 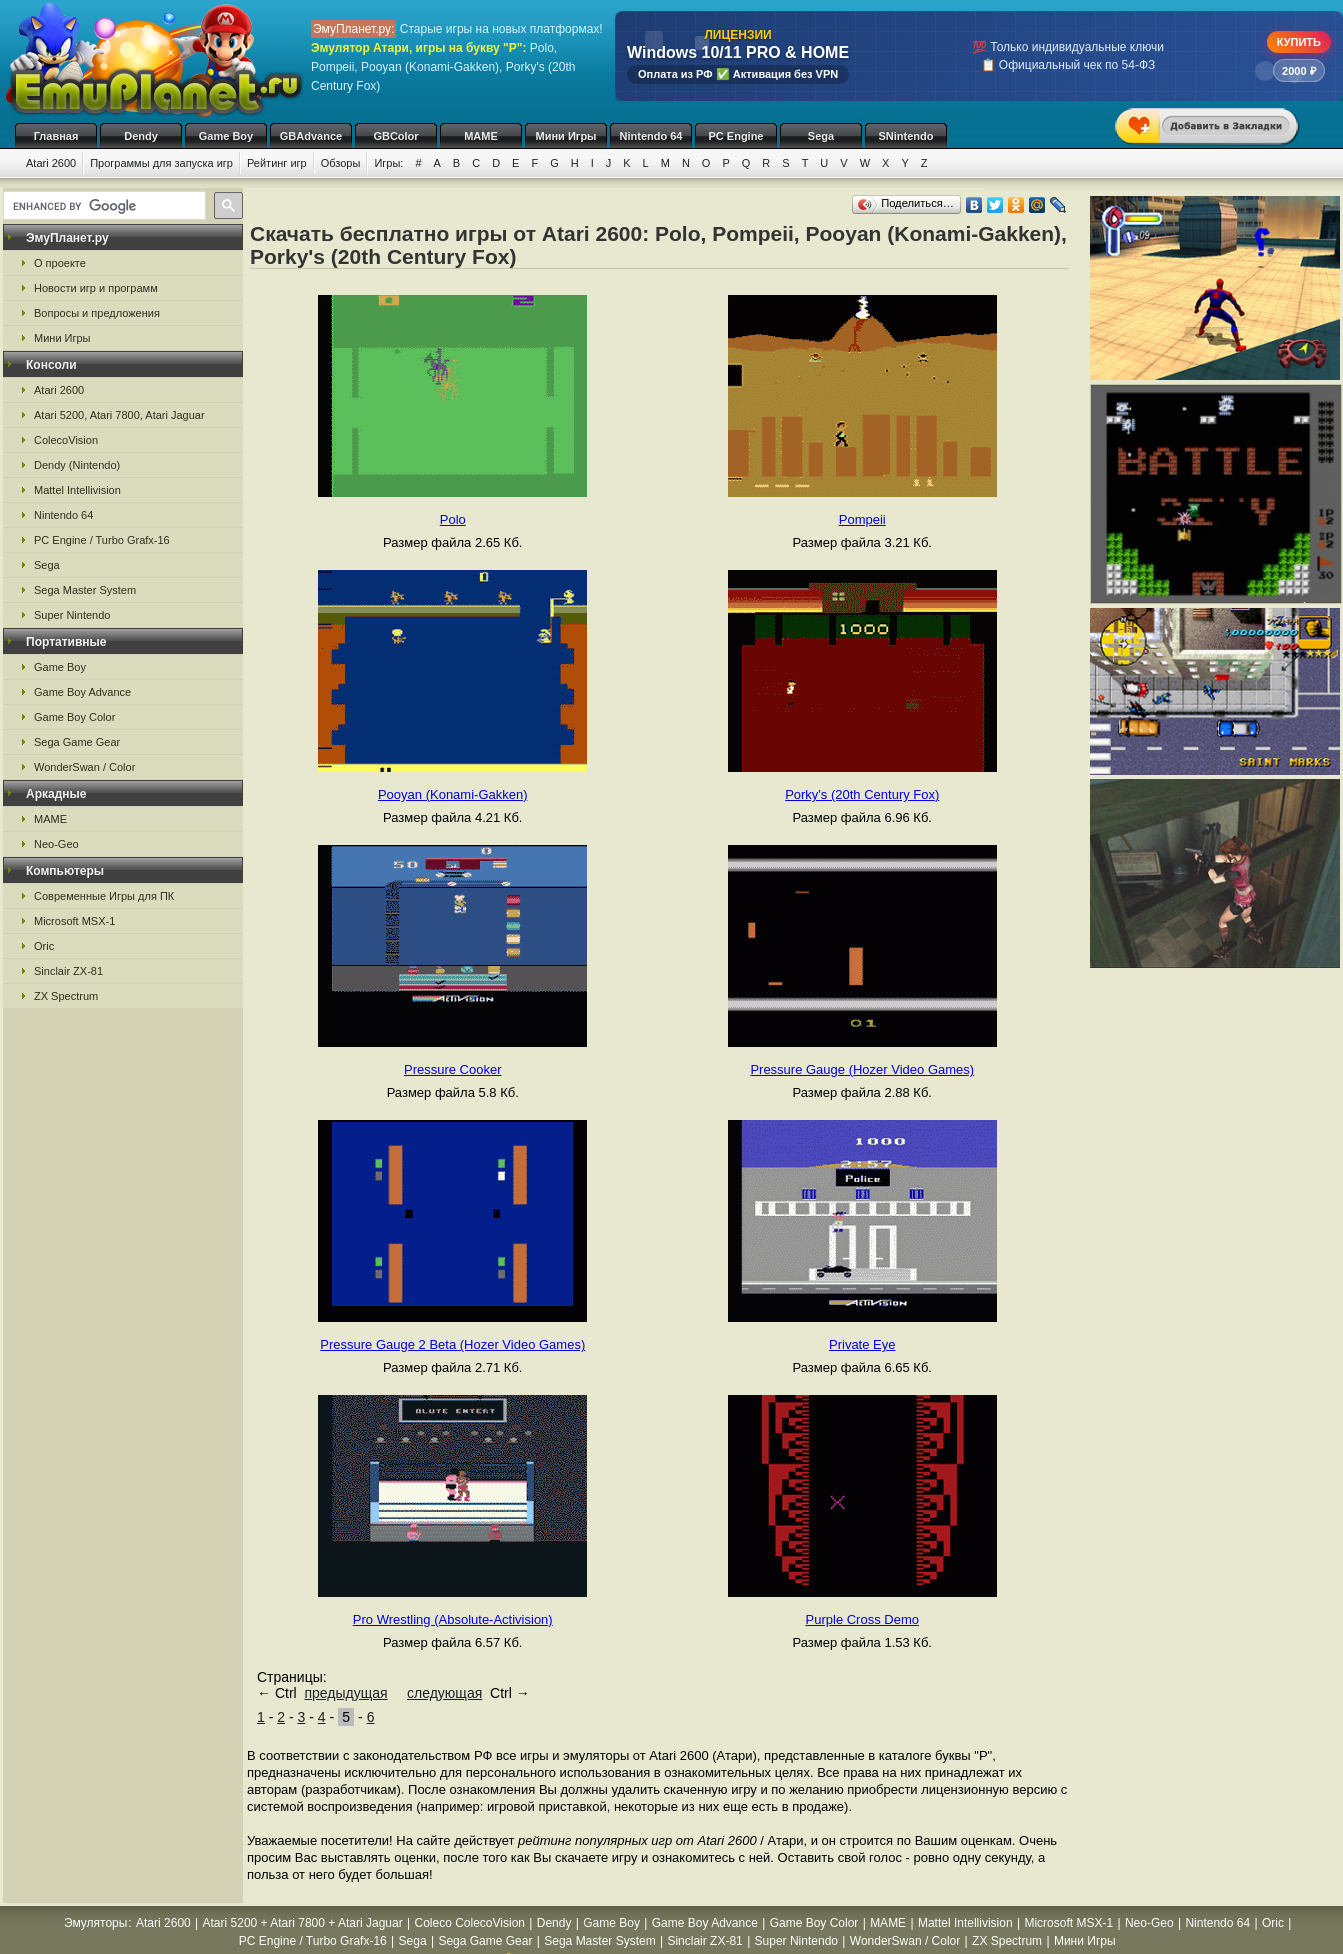 What do you see at coordinates (862, 794) in the screenshot?
I see `Porky's (20th Century Fox)` at bounding box center [862, 794].